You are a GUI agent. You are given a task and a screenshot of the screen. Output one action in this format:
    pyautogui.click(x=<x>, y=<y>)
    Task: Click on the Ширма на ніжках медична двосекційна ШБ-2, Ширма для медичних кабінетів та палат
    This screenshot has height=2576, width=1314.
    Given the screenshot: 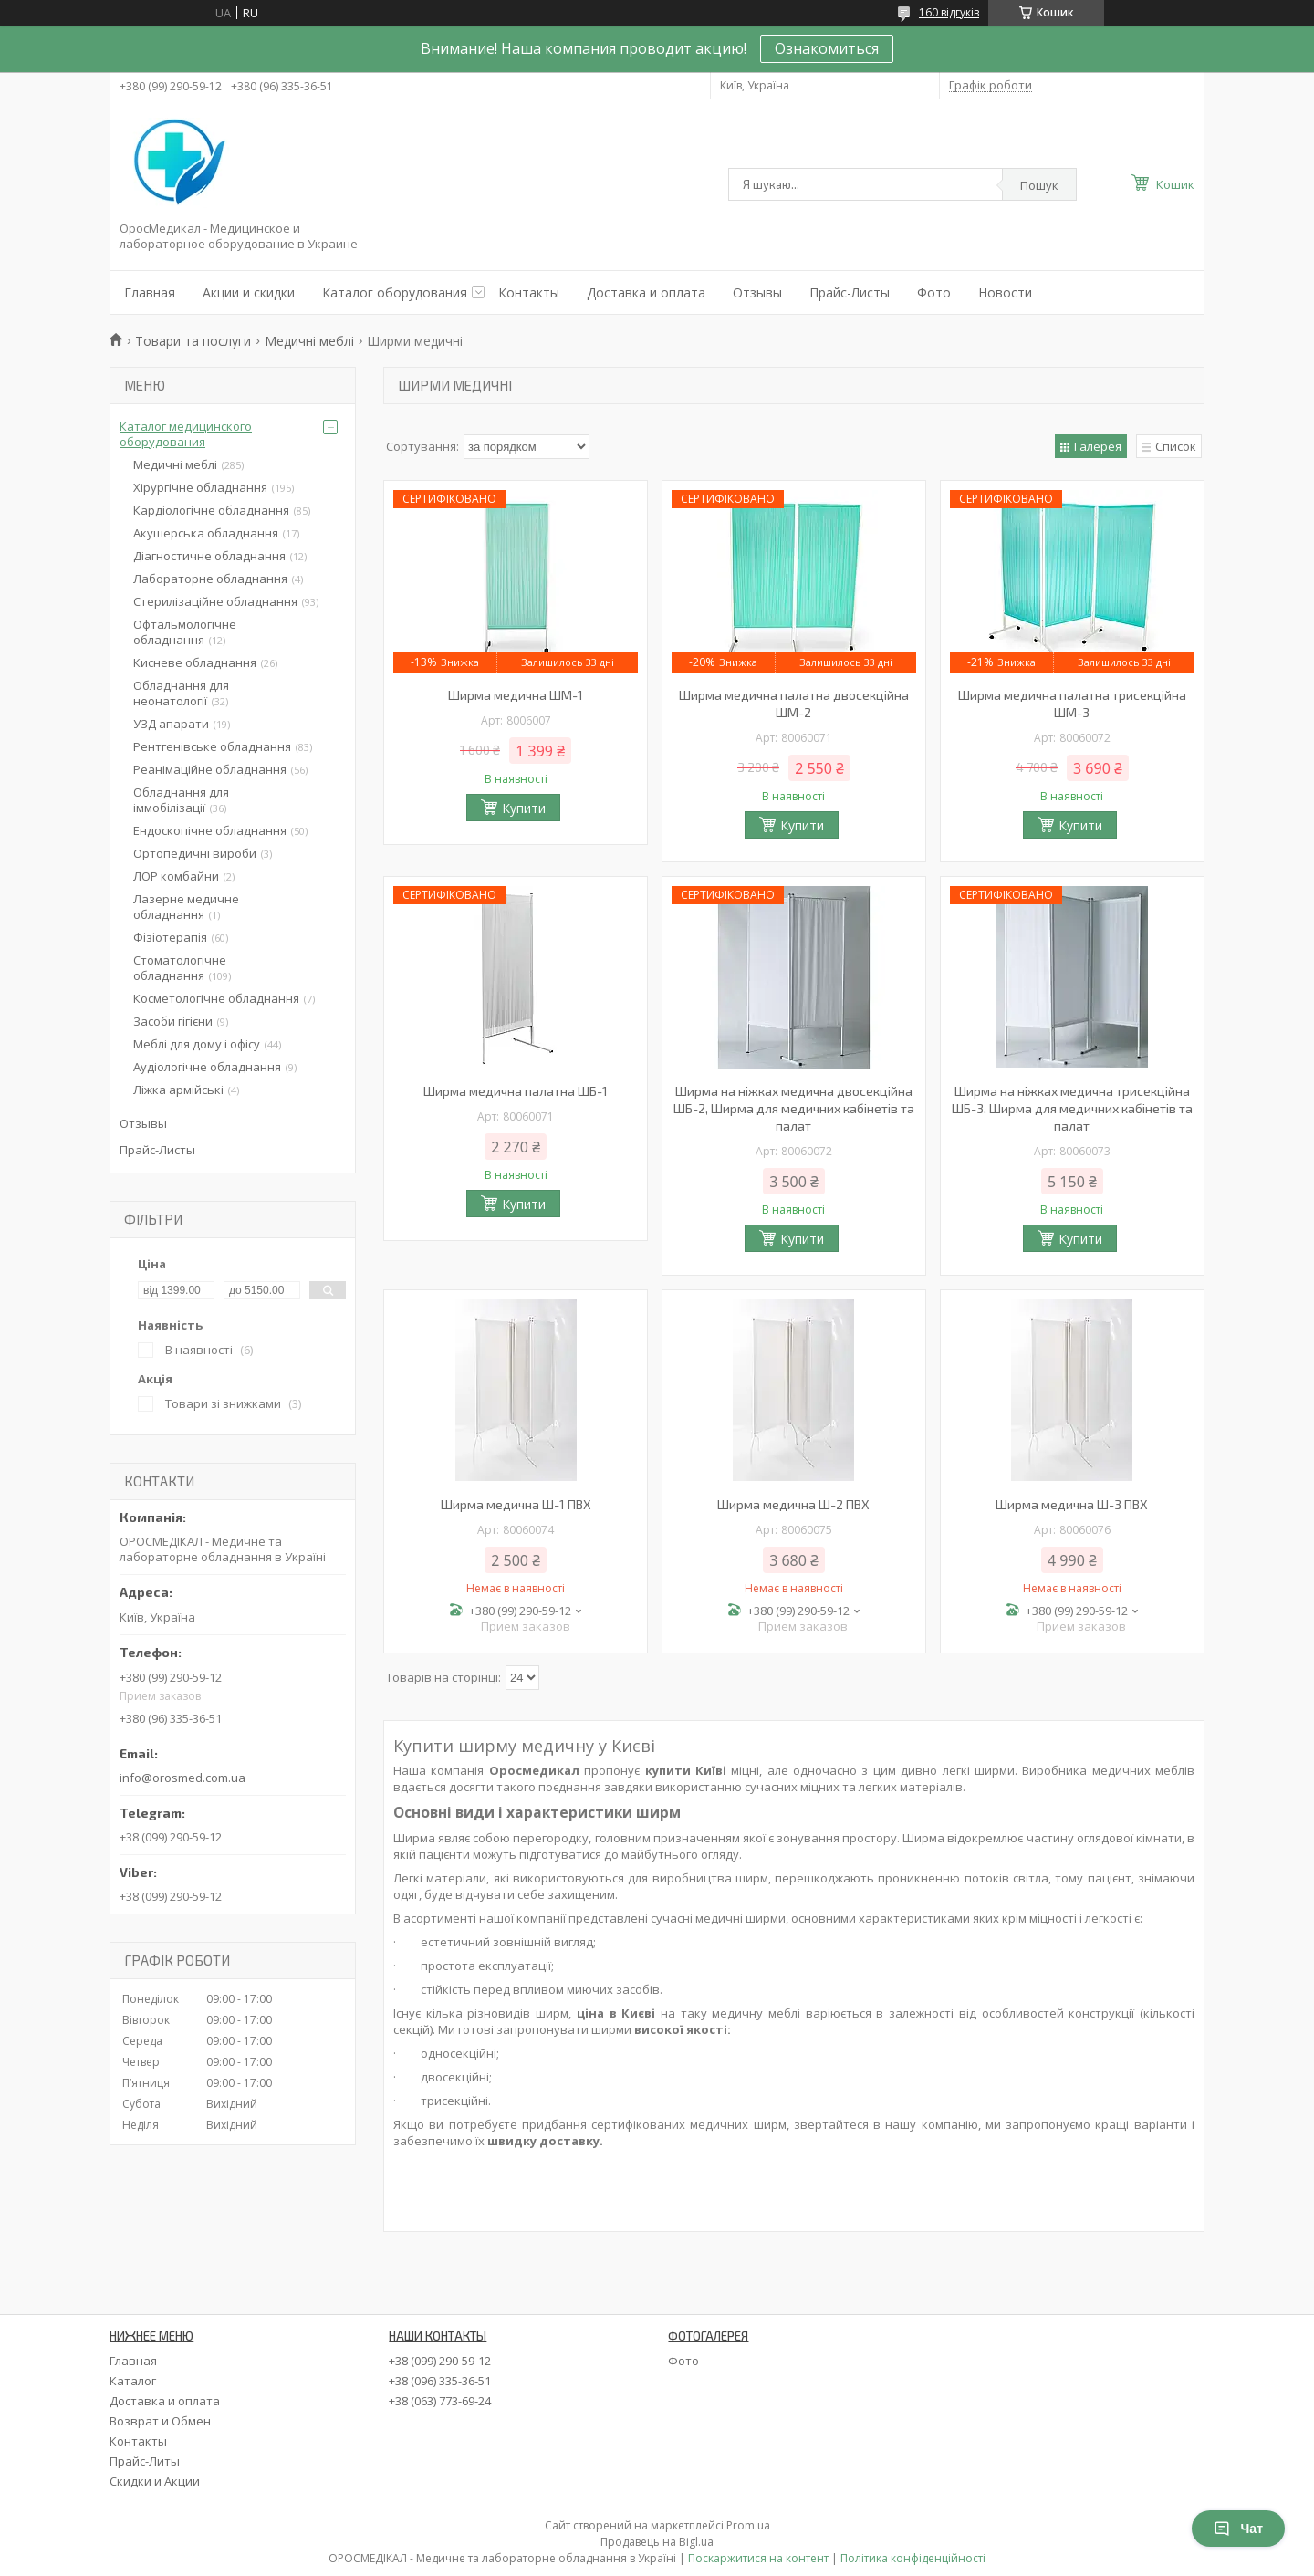 What is the action you would take?
    pyautogui.click(x=793, y=1108)
    